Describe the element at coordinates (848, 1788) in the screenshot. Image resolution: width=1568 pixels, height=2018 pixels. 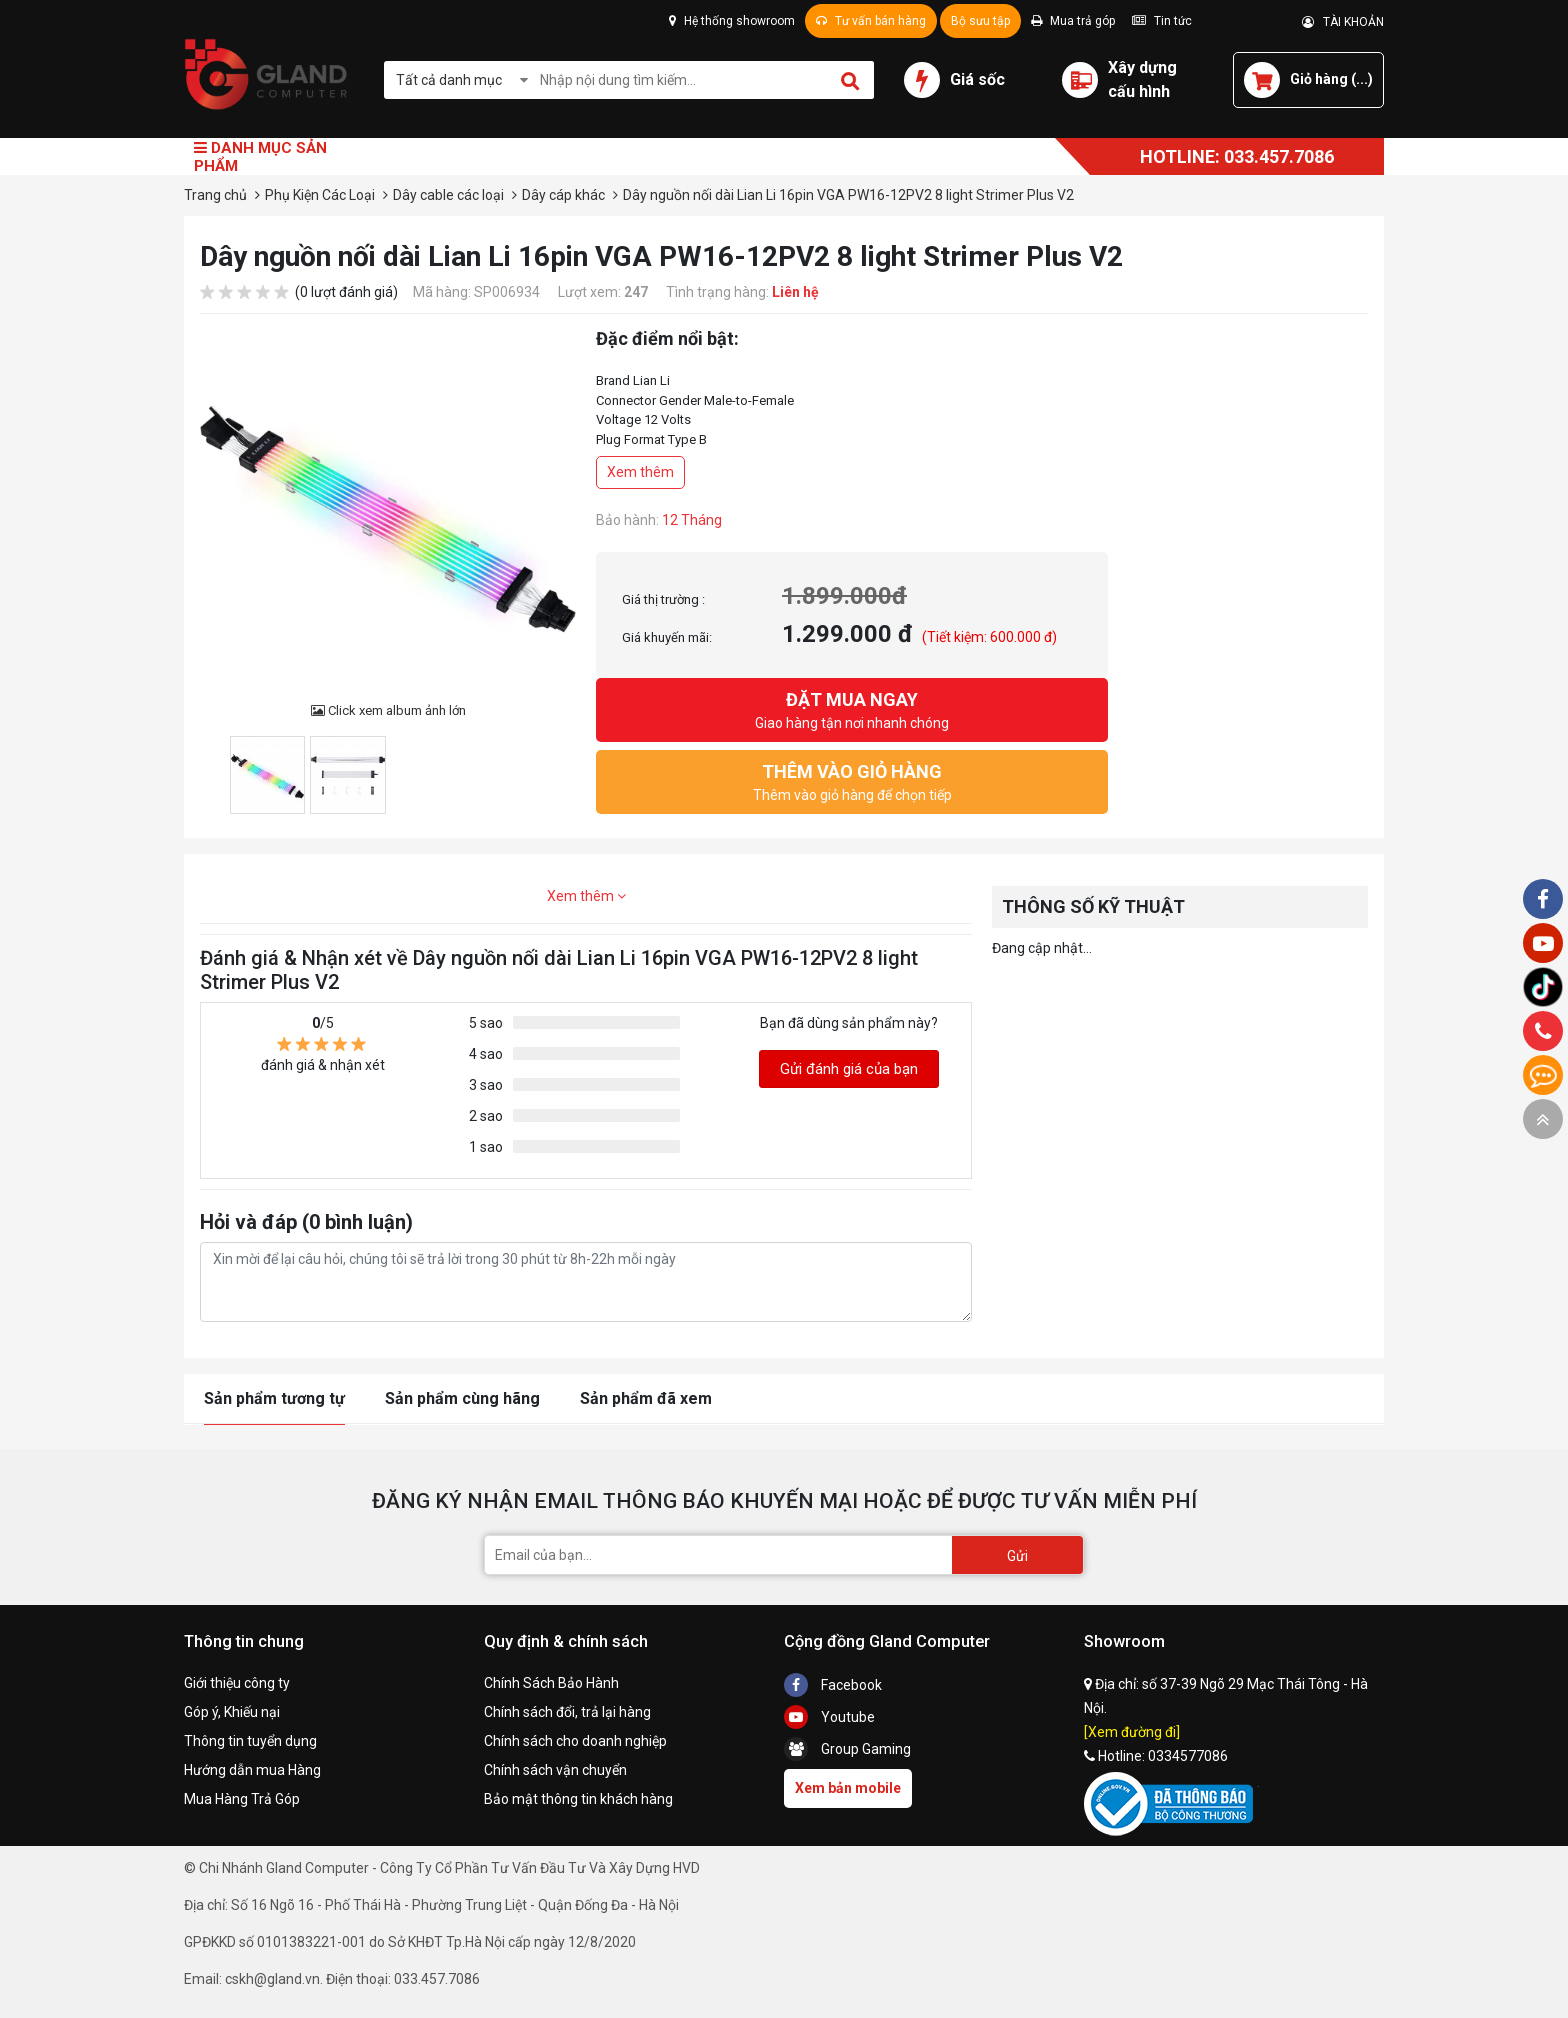
I see `Xem bản mobile` at that location.